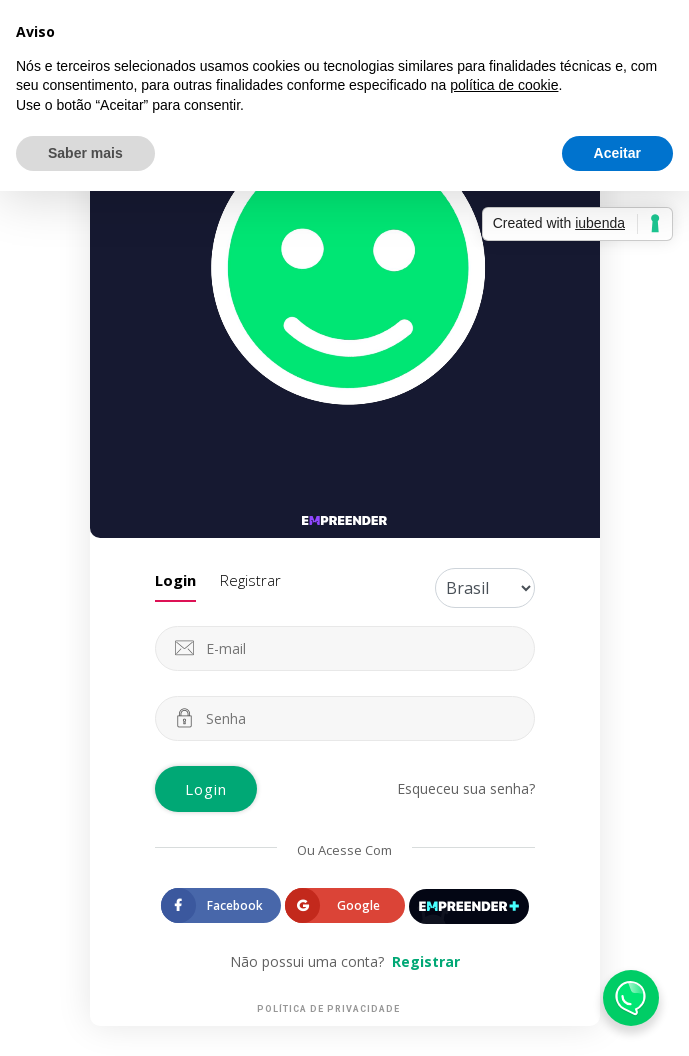  Describe the element at coordinates (328, 1009) in the screenshot. I see `Política de Privacidade` at that location.